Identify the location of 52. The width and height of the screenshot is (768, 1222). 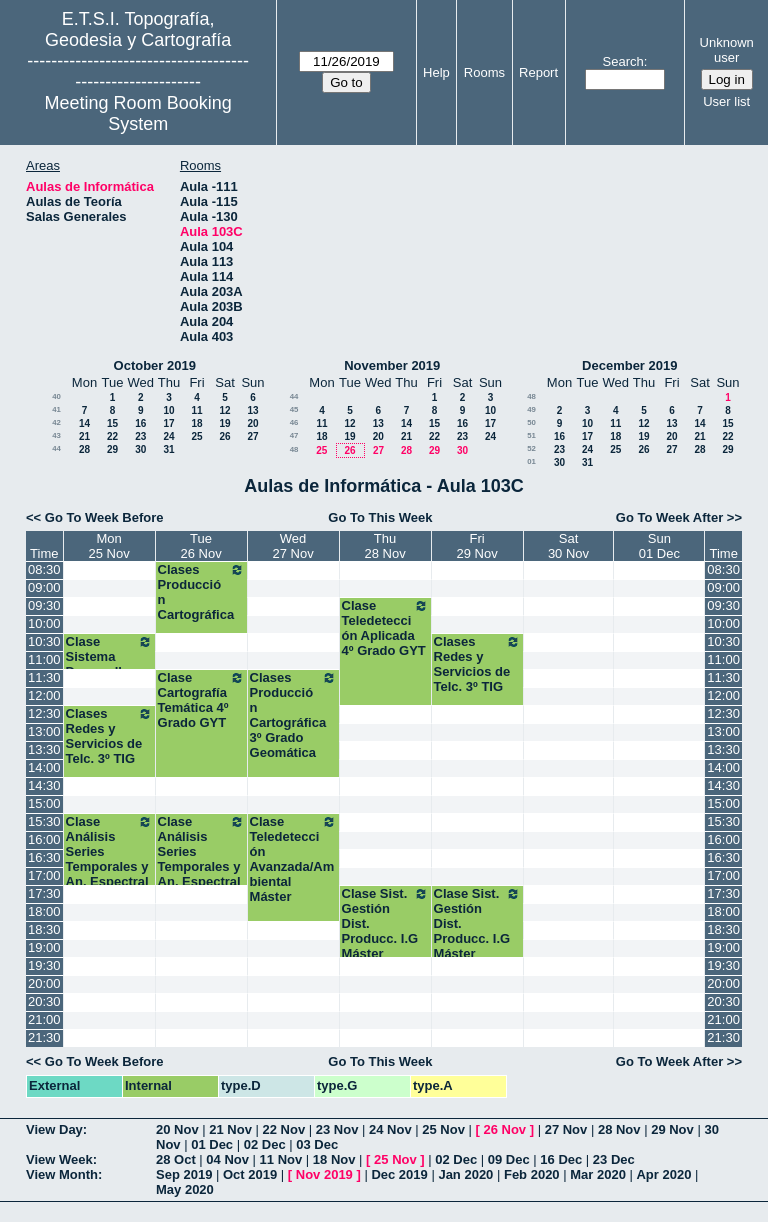
(531, 448).